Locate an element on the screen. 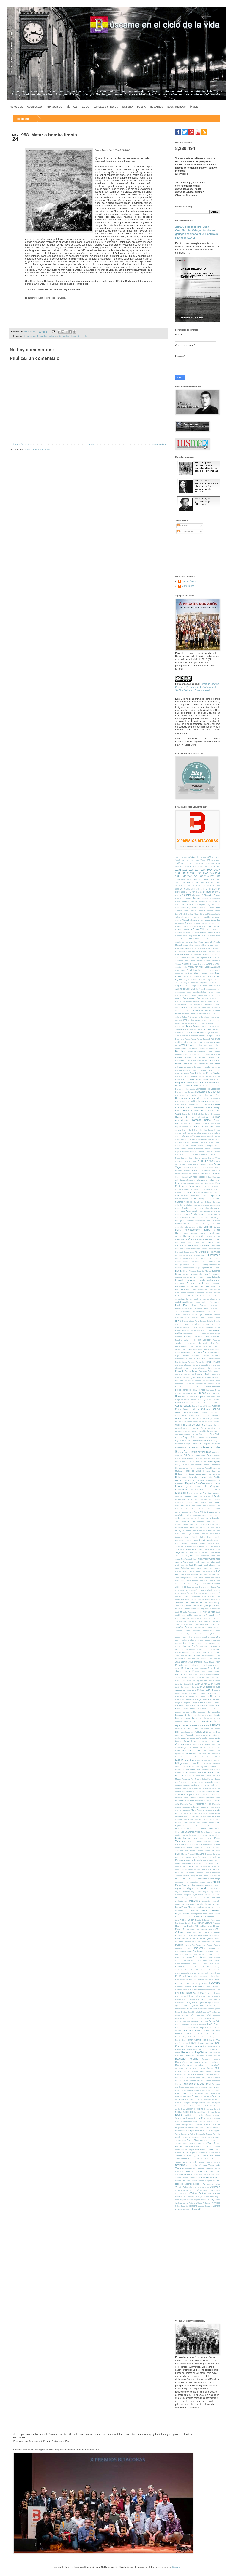 Image resolution: width=233 pixels, height=2576 pixels. Albacete is located at coordinates (178, 911).